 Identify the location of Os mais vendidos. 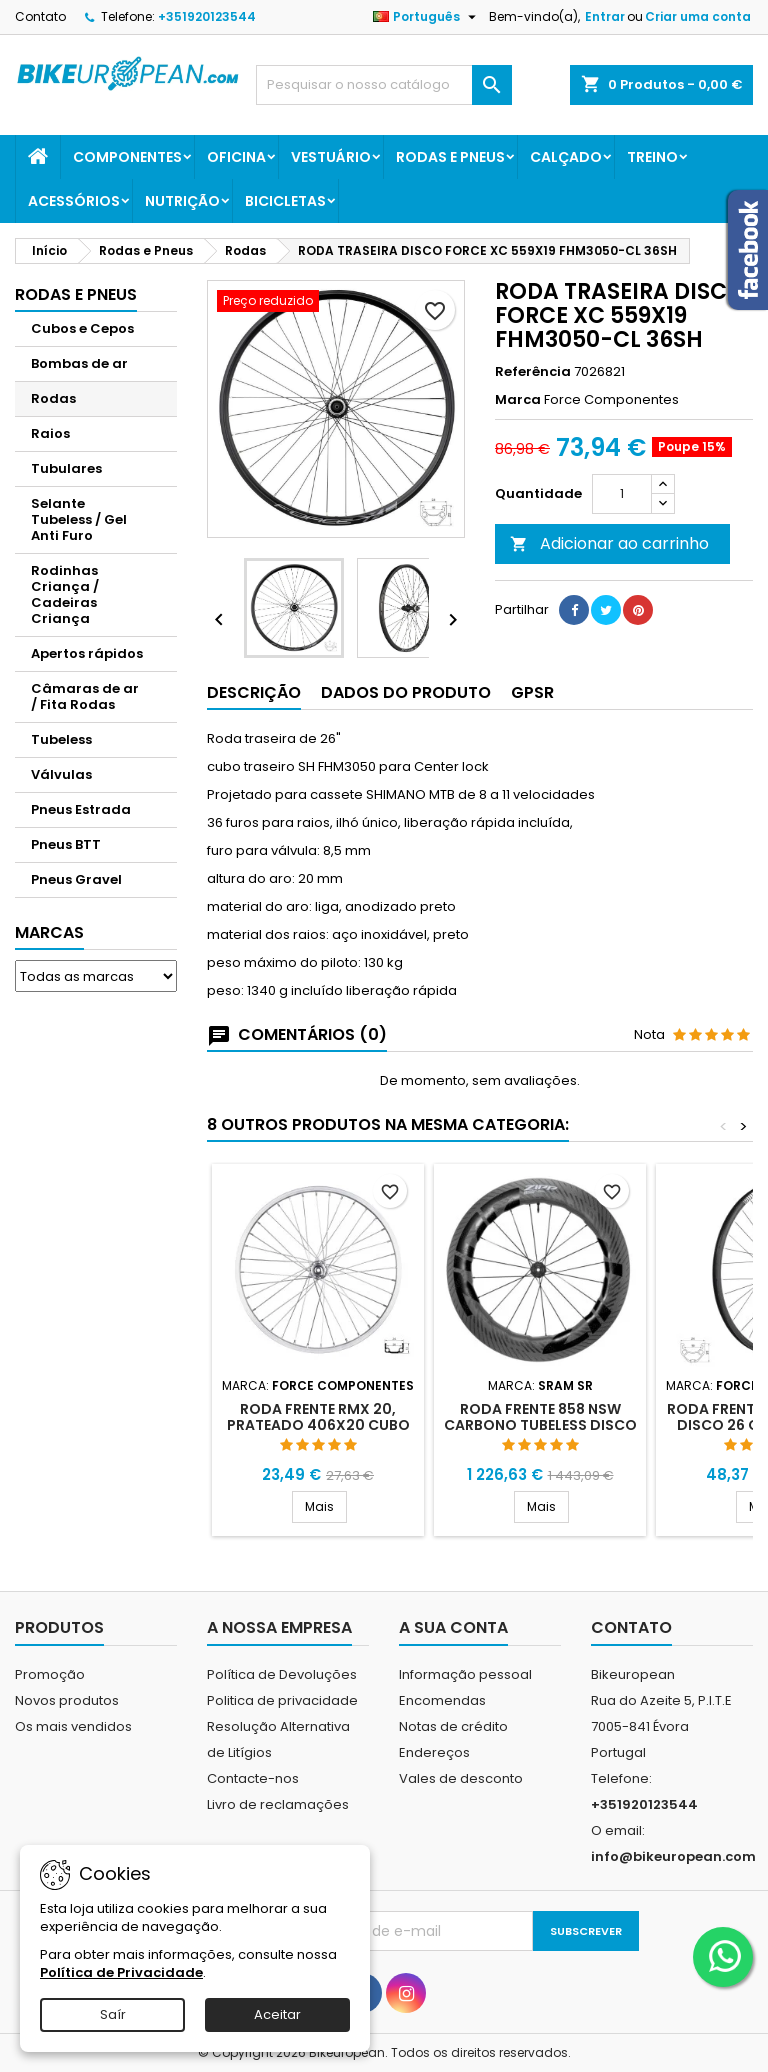
(73, 1726).